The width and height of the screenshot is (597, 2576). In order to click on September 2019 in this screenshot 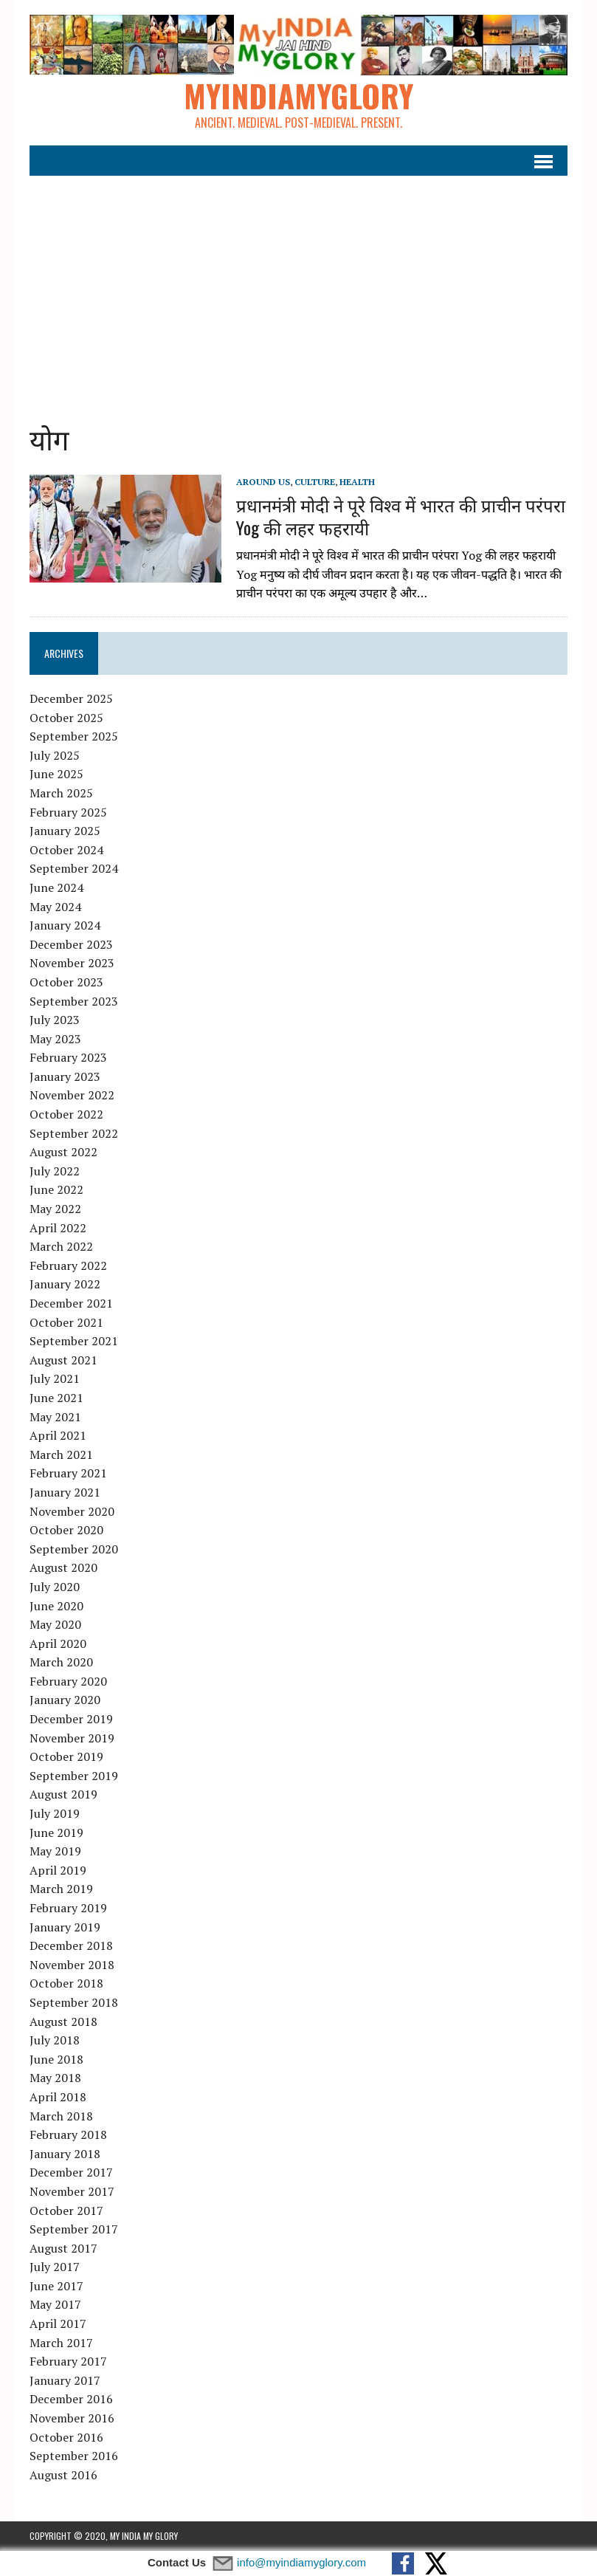, I will do `click(74, 1776)`.